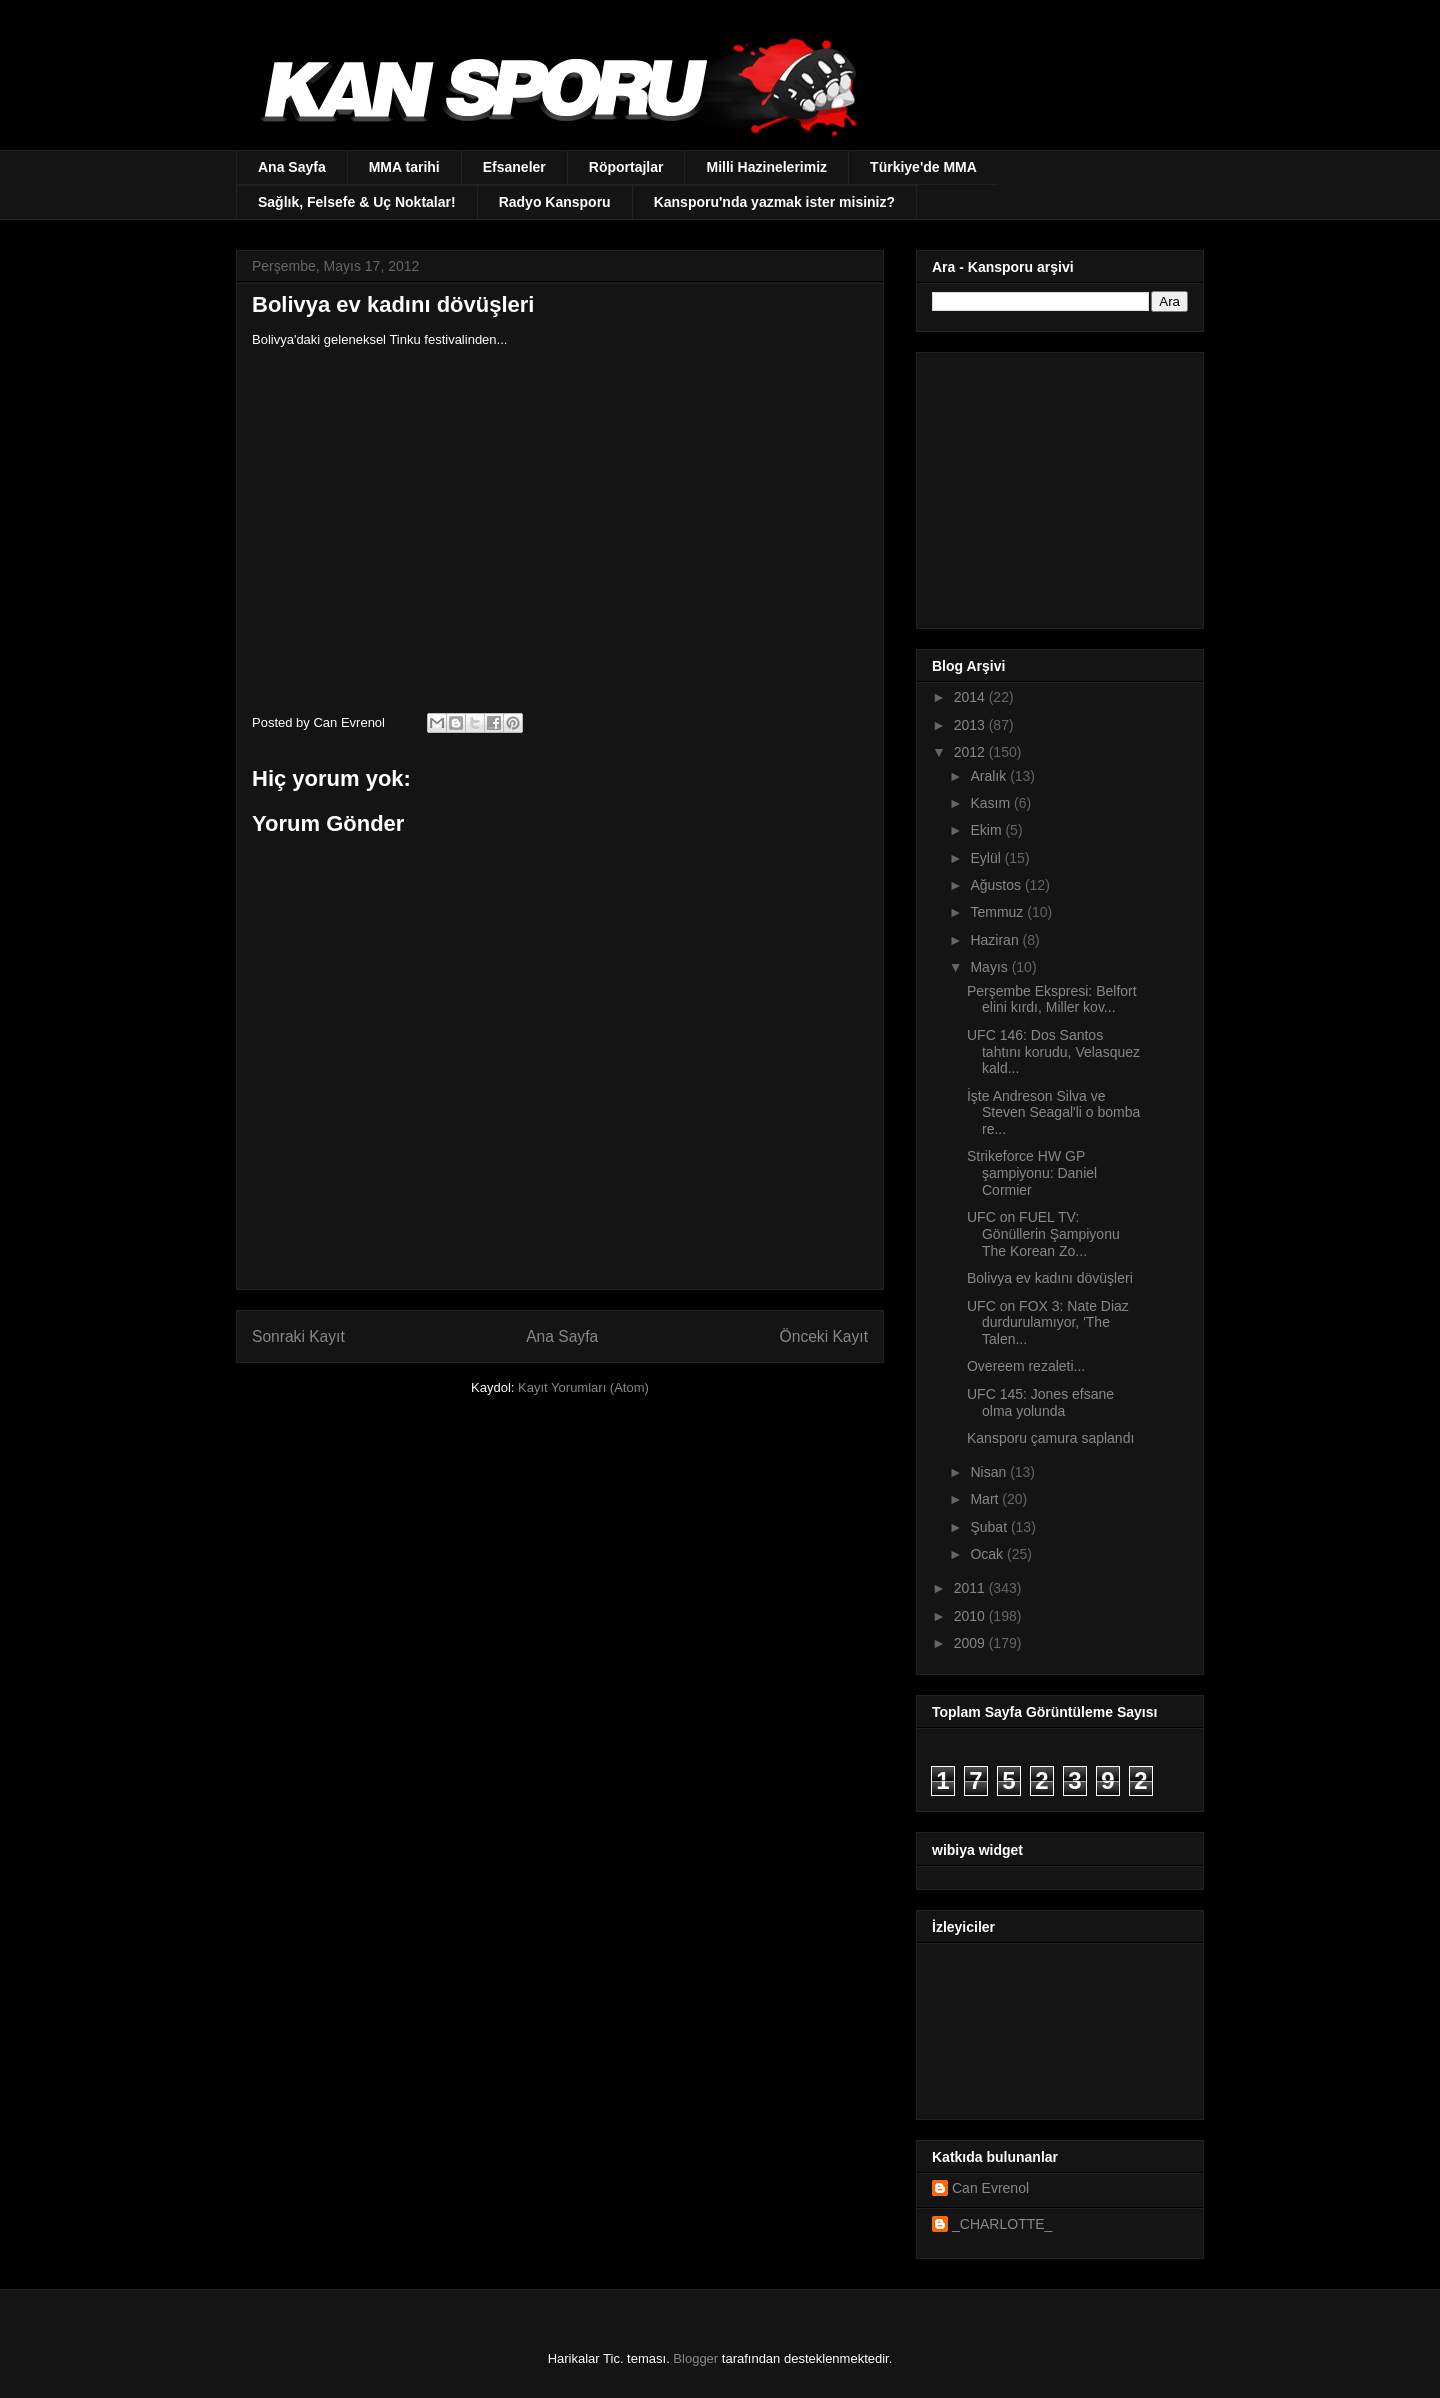  What do you see at coordinates (990, 967) in the screenshot?
I see `Mayıs` at bounding box center [990, 967].